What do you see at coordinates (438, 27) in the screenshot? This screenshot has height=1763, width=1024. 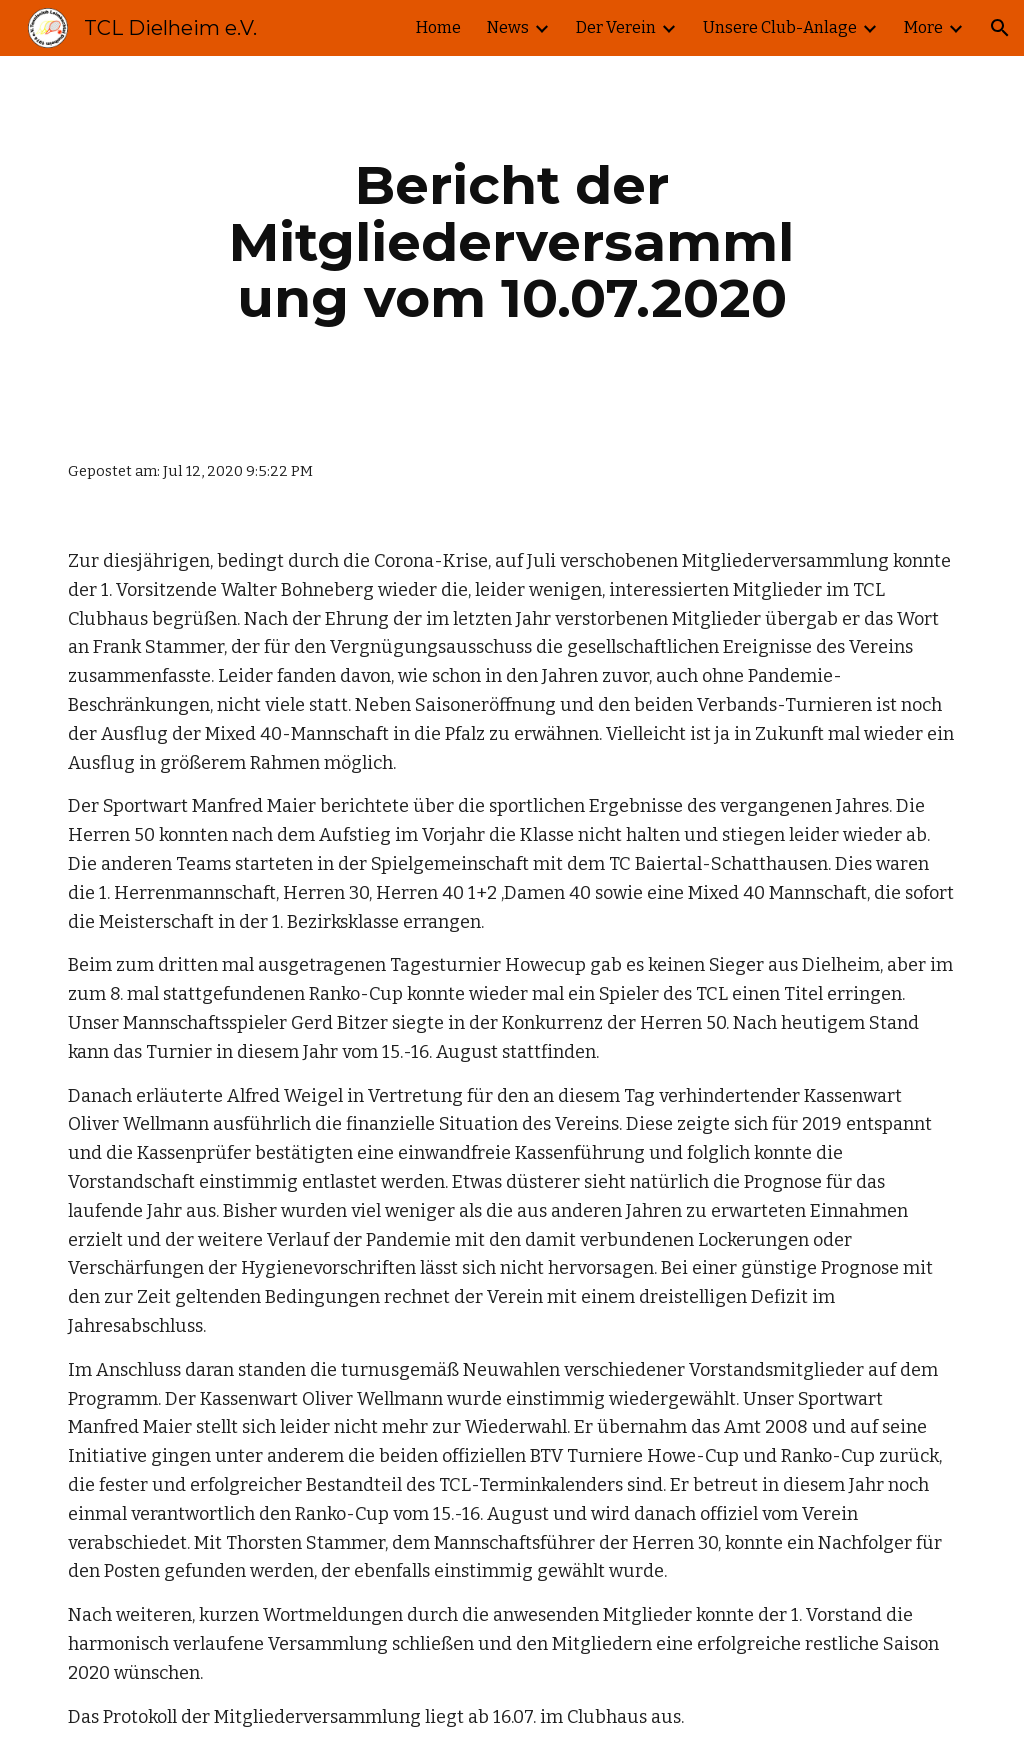 I see `Home [link]` at bounding box center [438, 27].